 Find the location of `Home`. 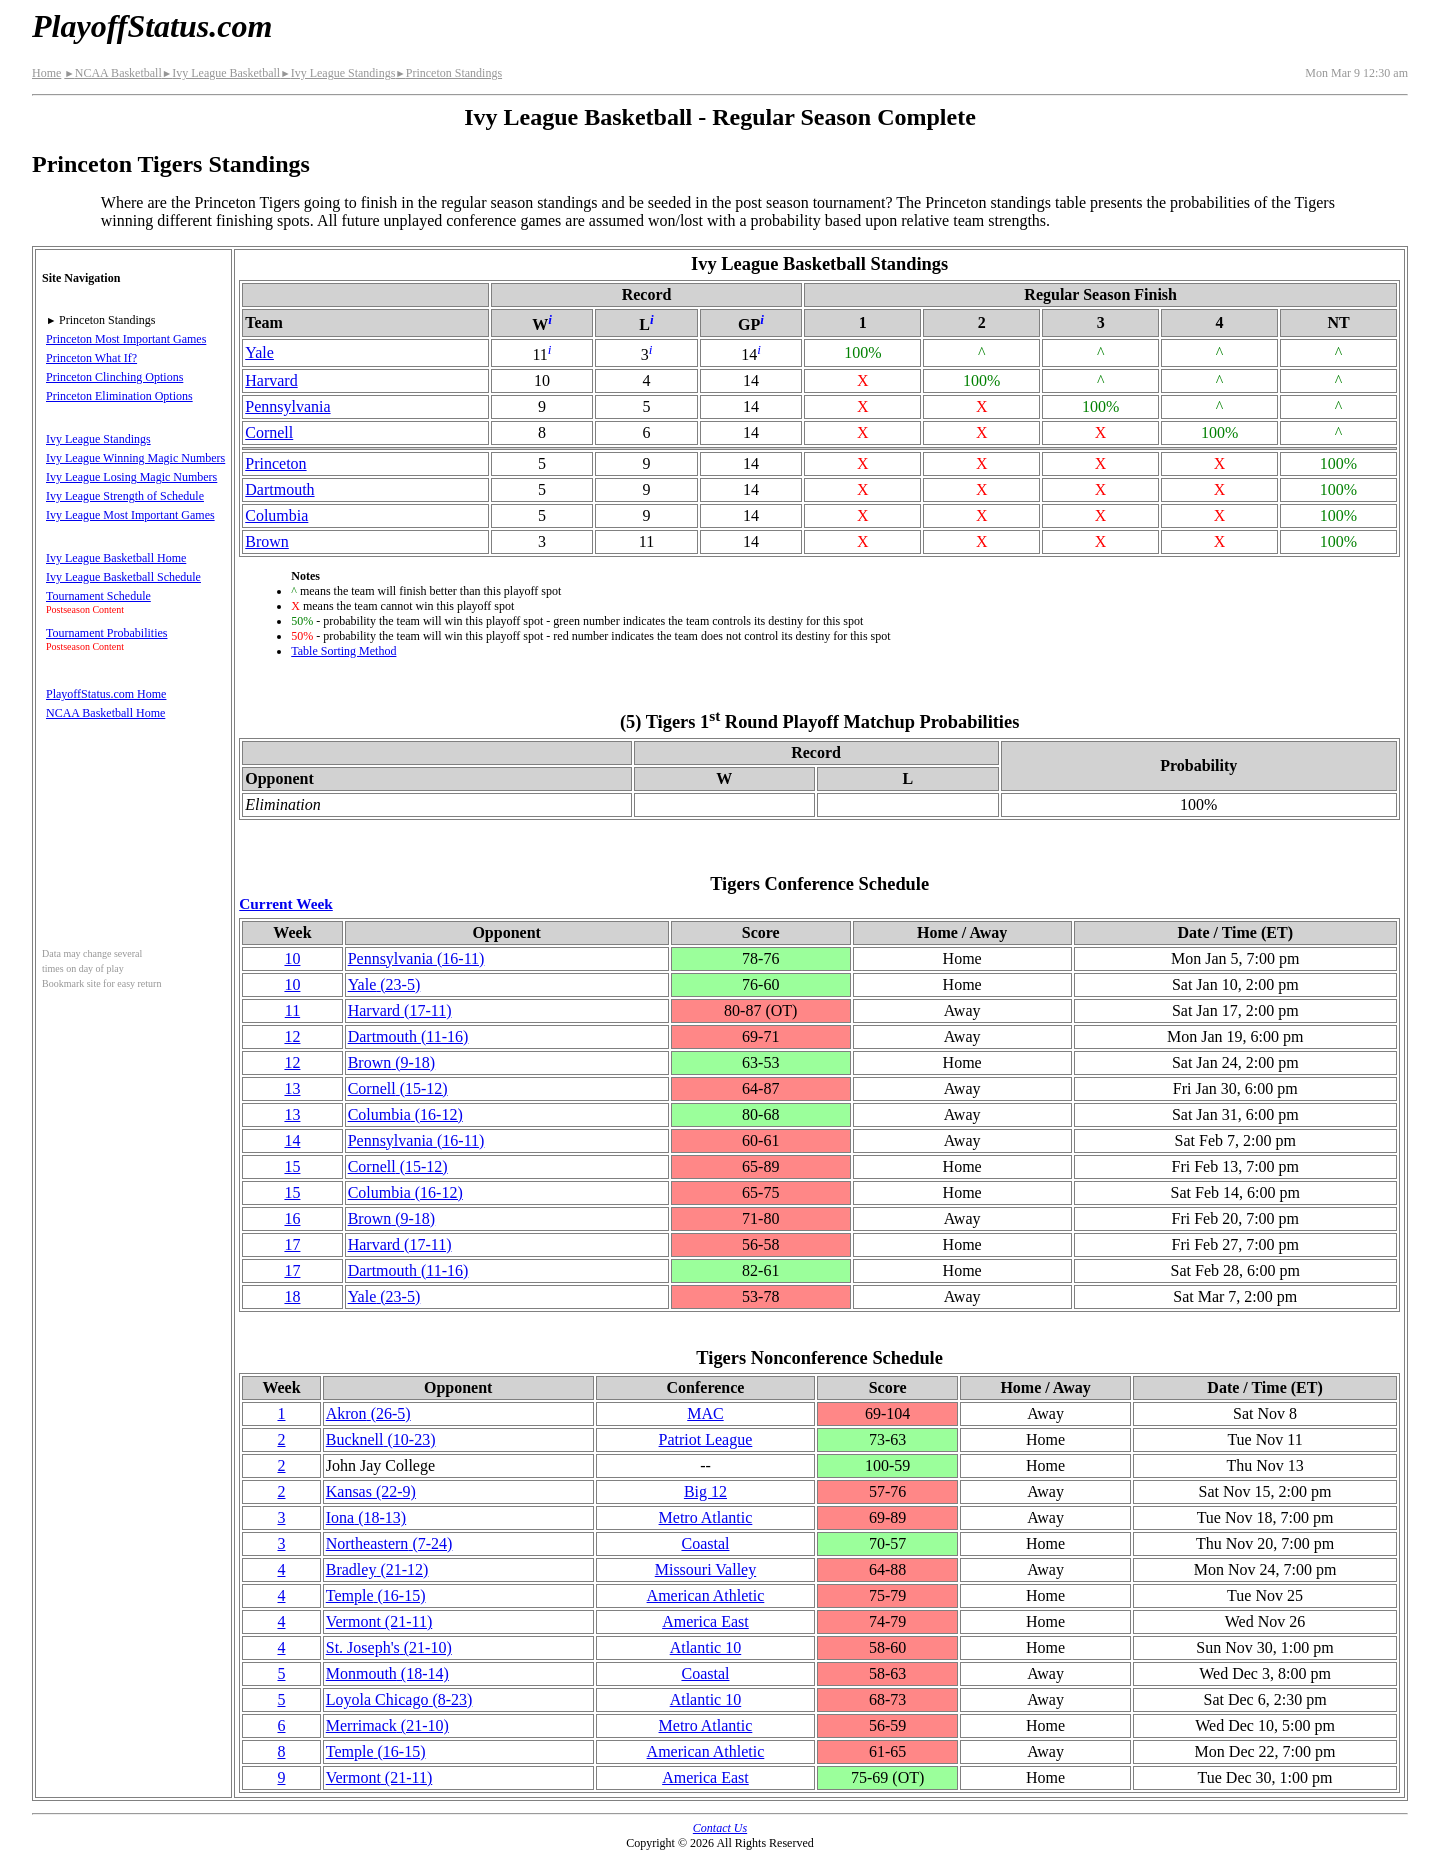

Home is located at coordinates (46, 73).